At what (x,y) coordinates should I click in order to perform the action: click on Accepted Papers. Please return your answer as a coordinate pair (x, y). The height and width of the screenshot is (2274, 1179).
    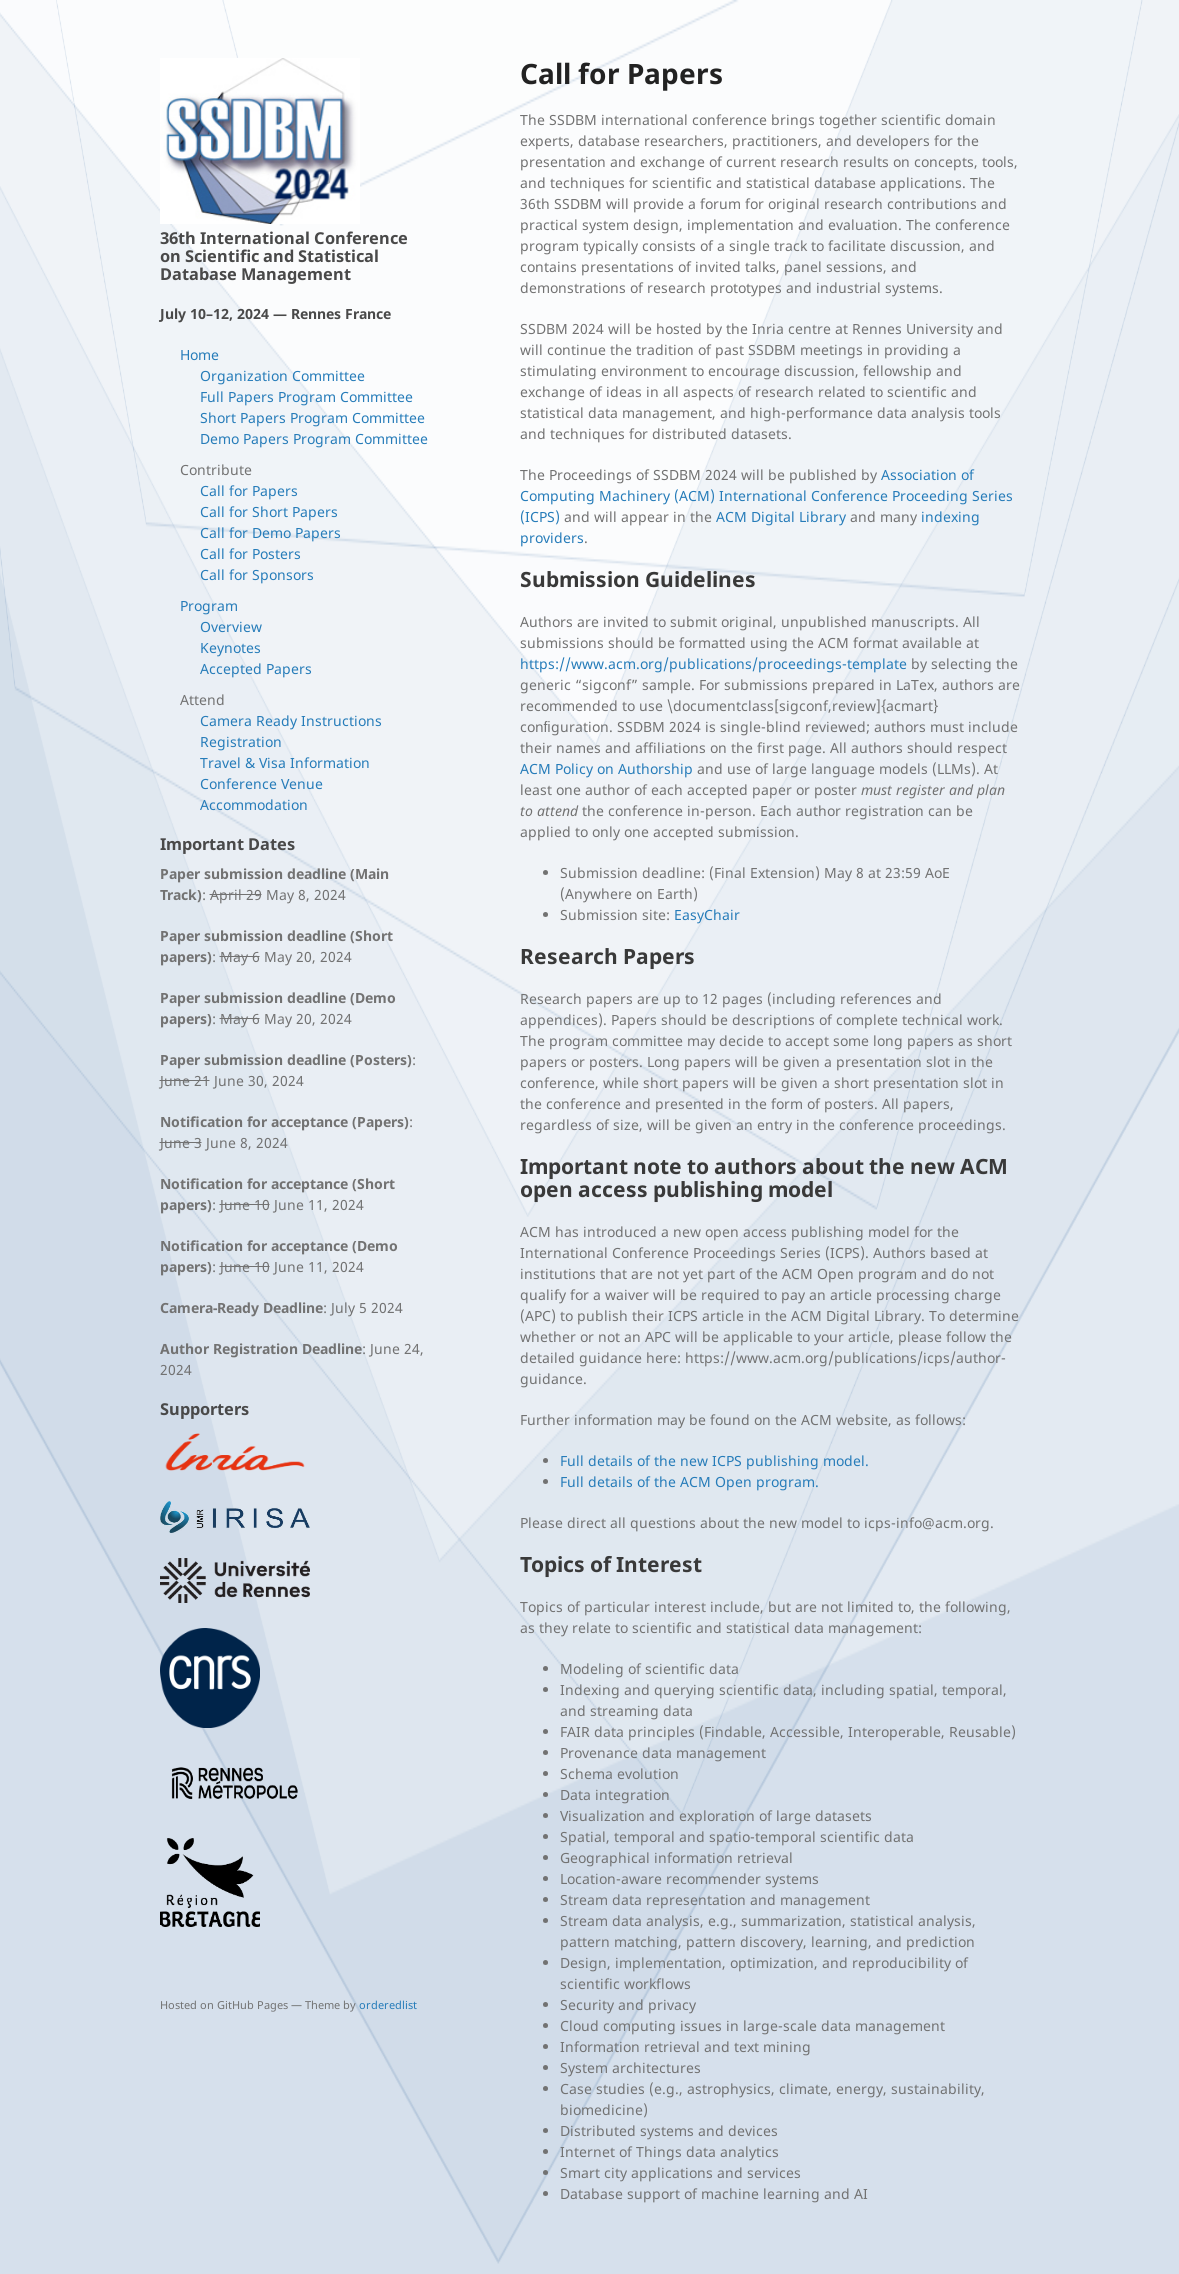
    Looking at the image, I should click on (256, 668).